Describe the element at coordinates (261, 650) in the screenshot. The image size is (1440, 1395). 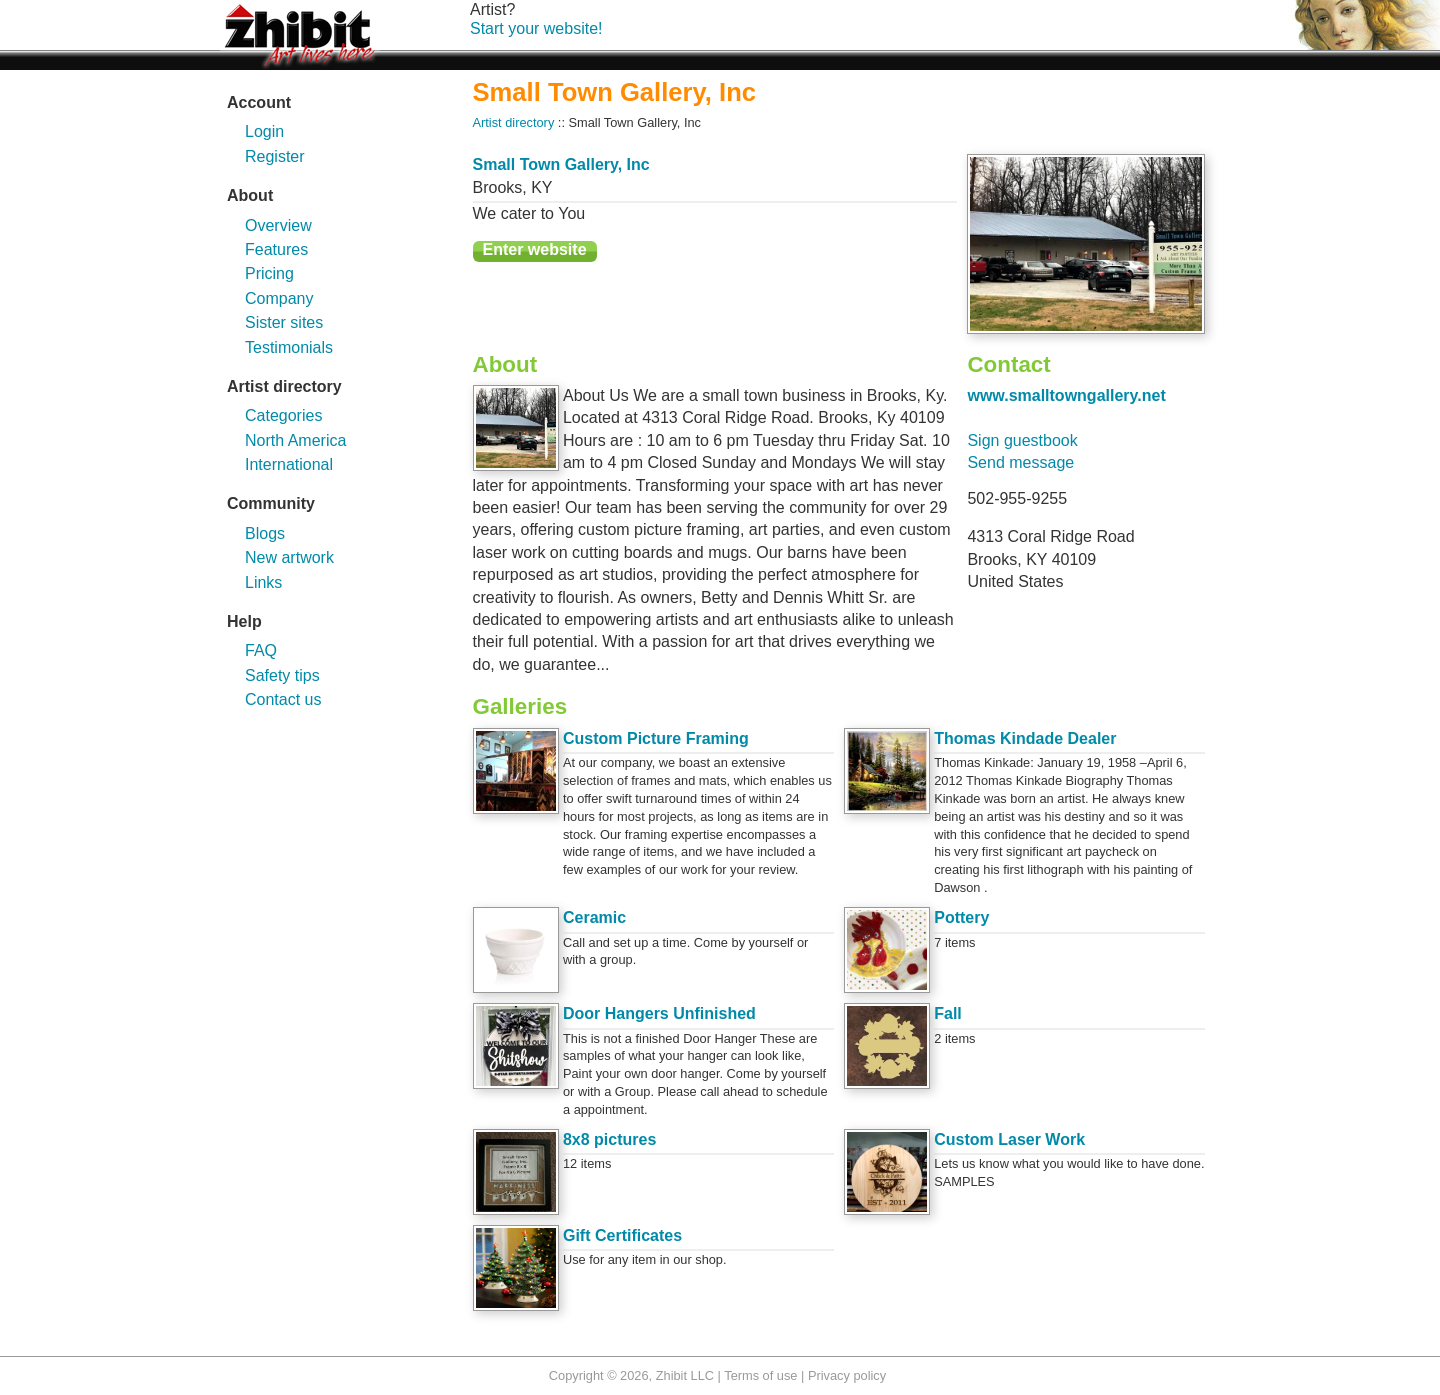
I see `FAQ` at that location.